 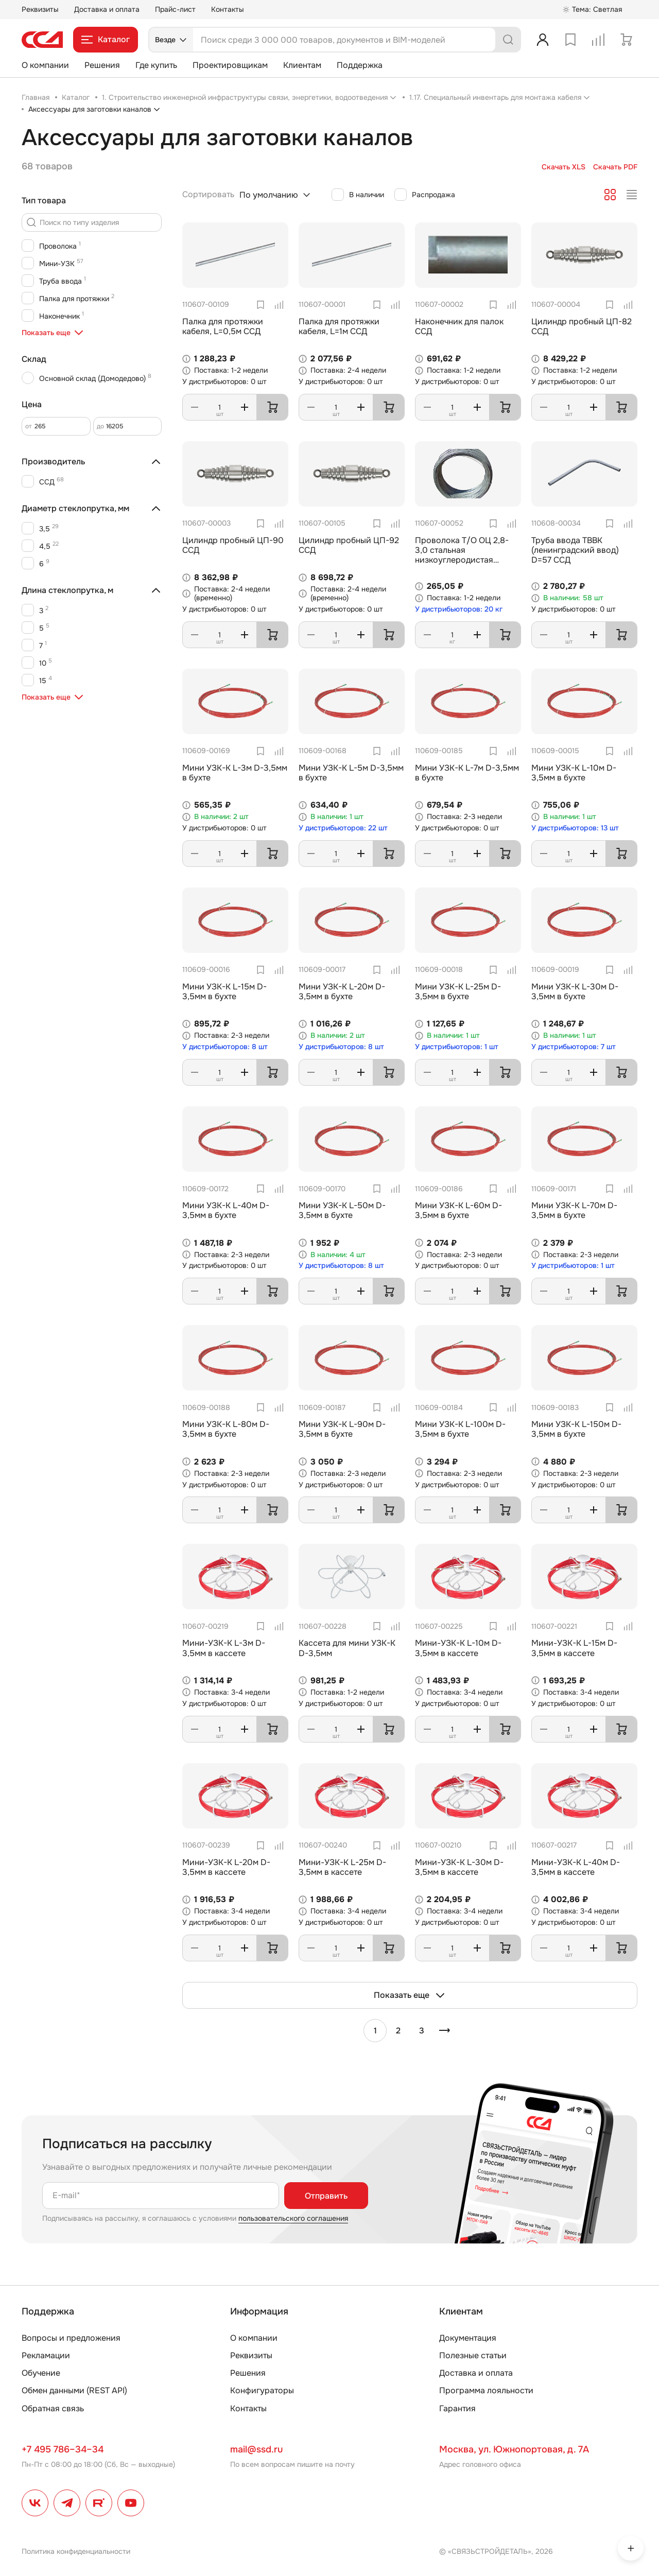 What do you see at coordinates (467, 2338) in the screenshot?
I see `Документация` at bounding box center [467, 2338].